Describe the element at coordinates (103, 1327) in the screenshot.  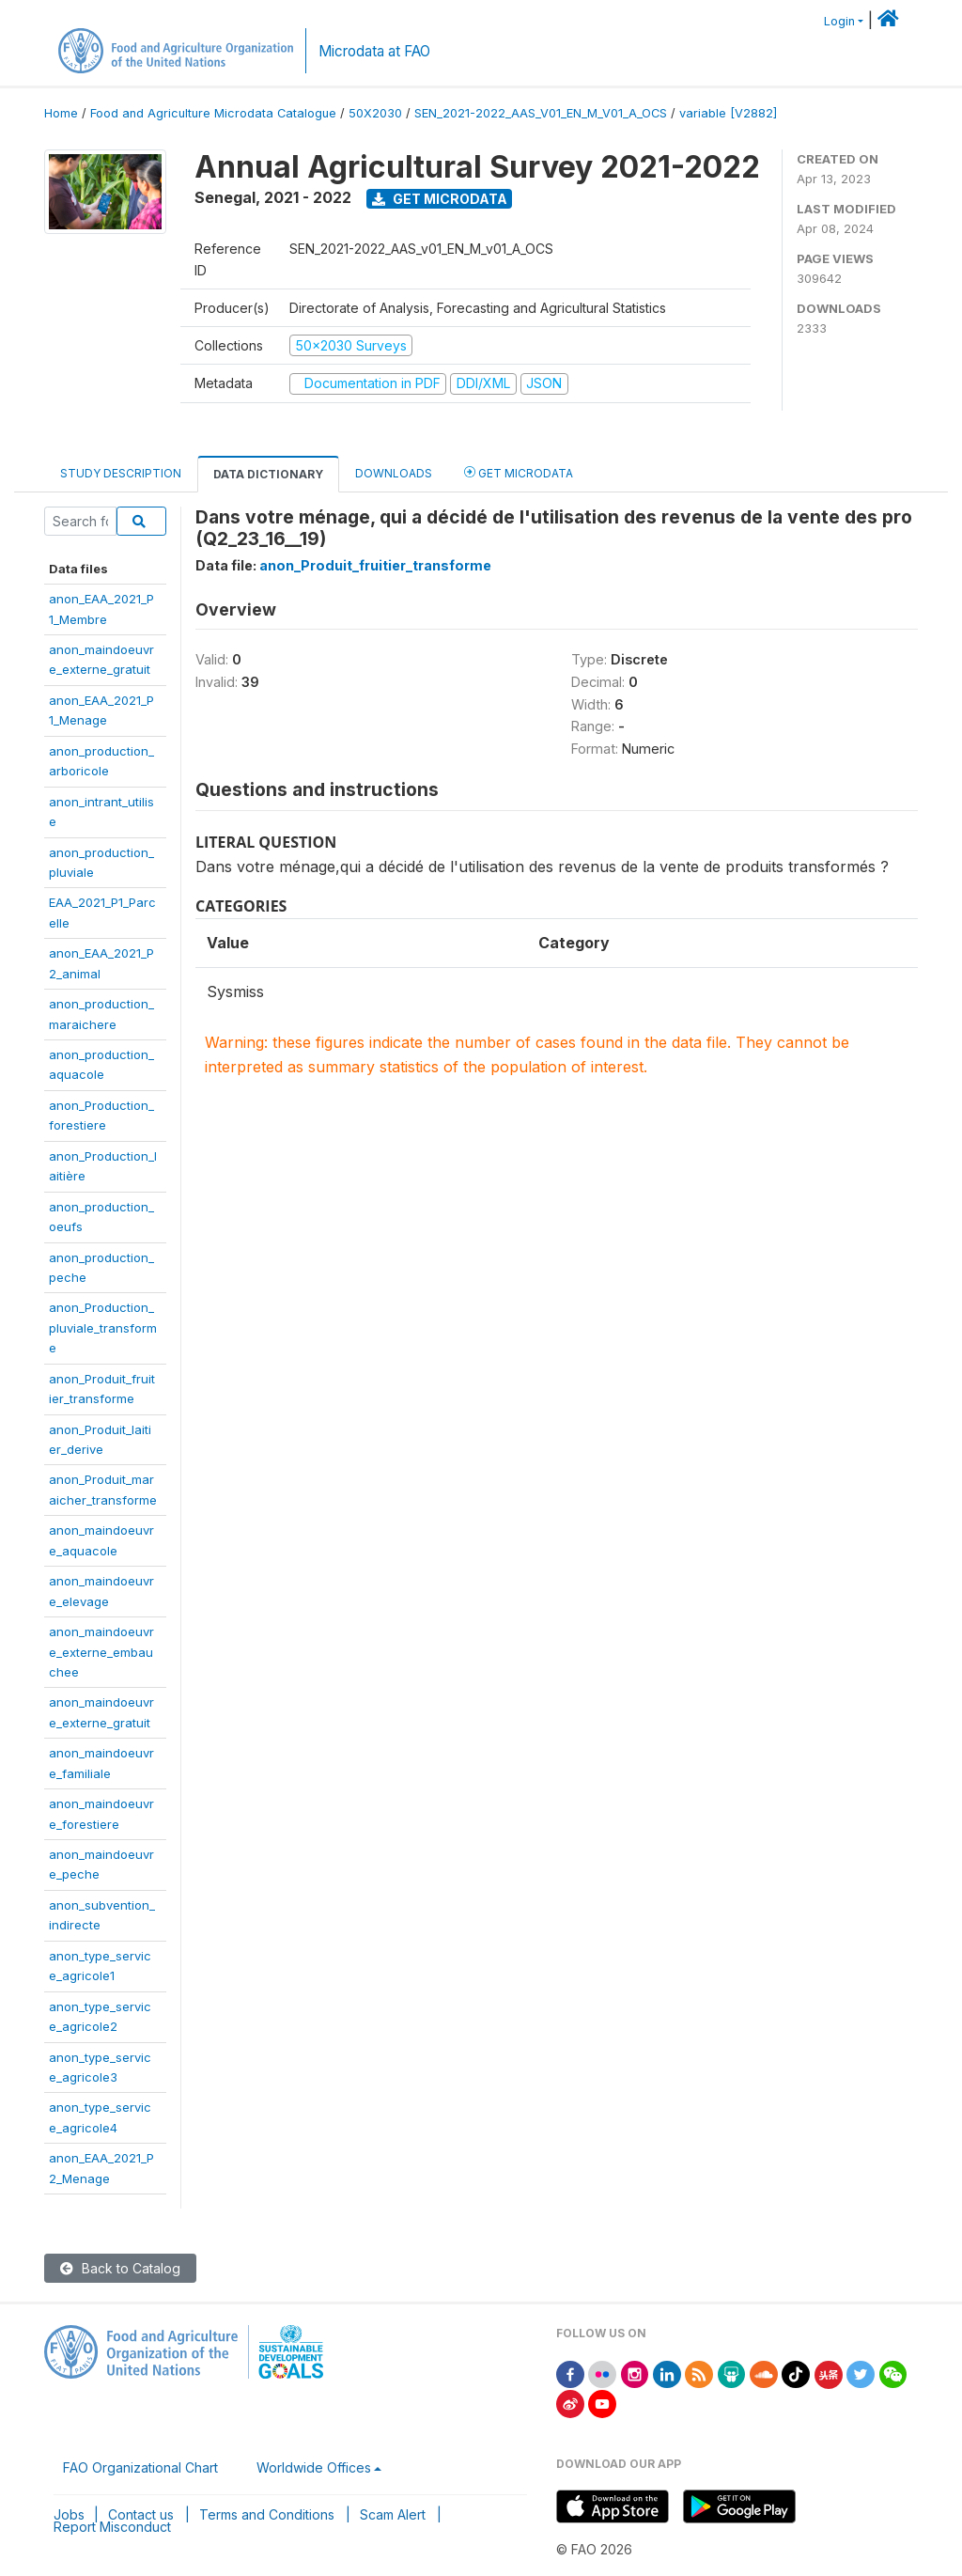
I see `anon_Production_pluviale_transforme` at that location.